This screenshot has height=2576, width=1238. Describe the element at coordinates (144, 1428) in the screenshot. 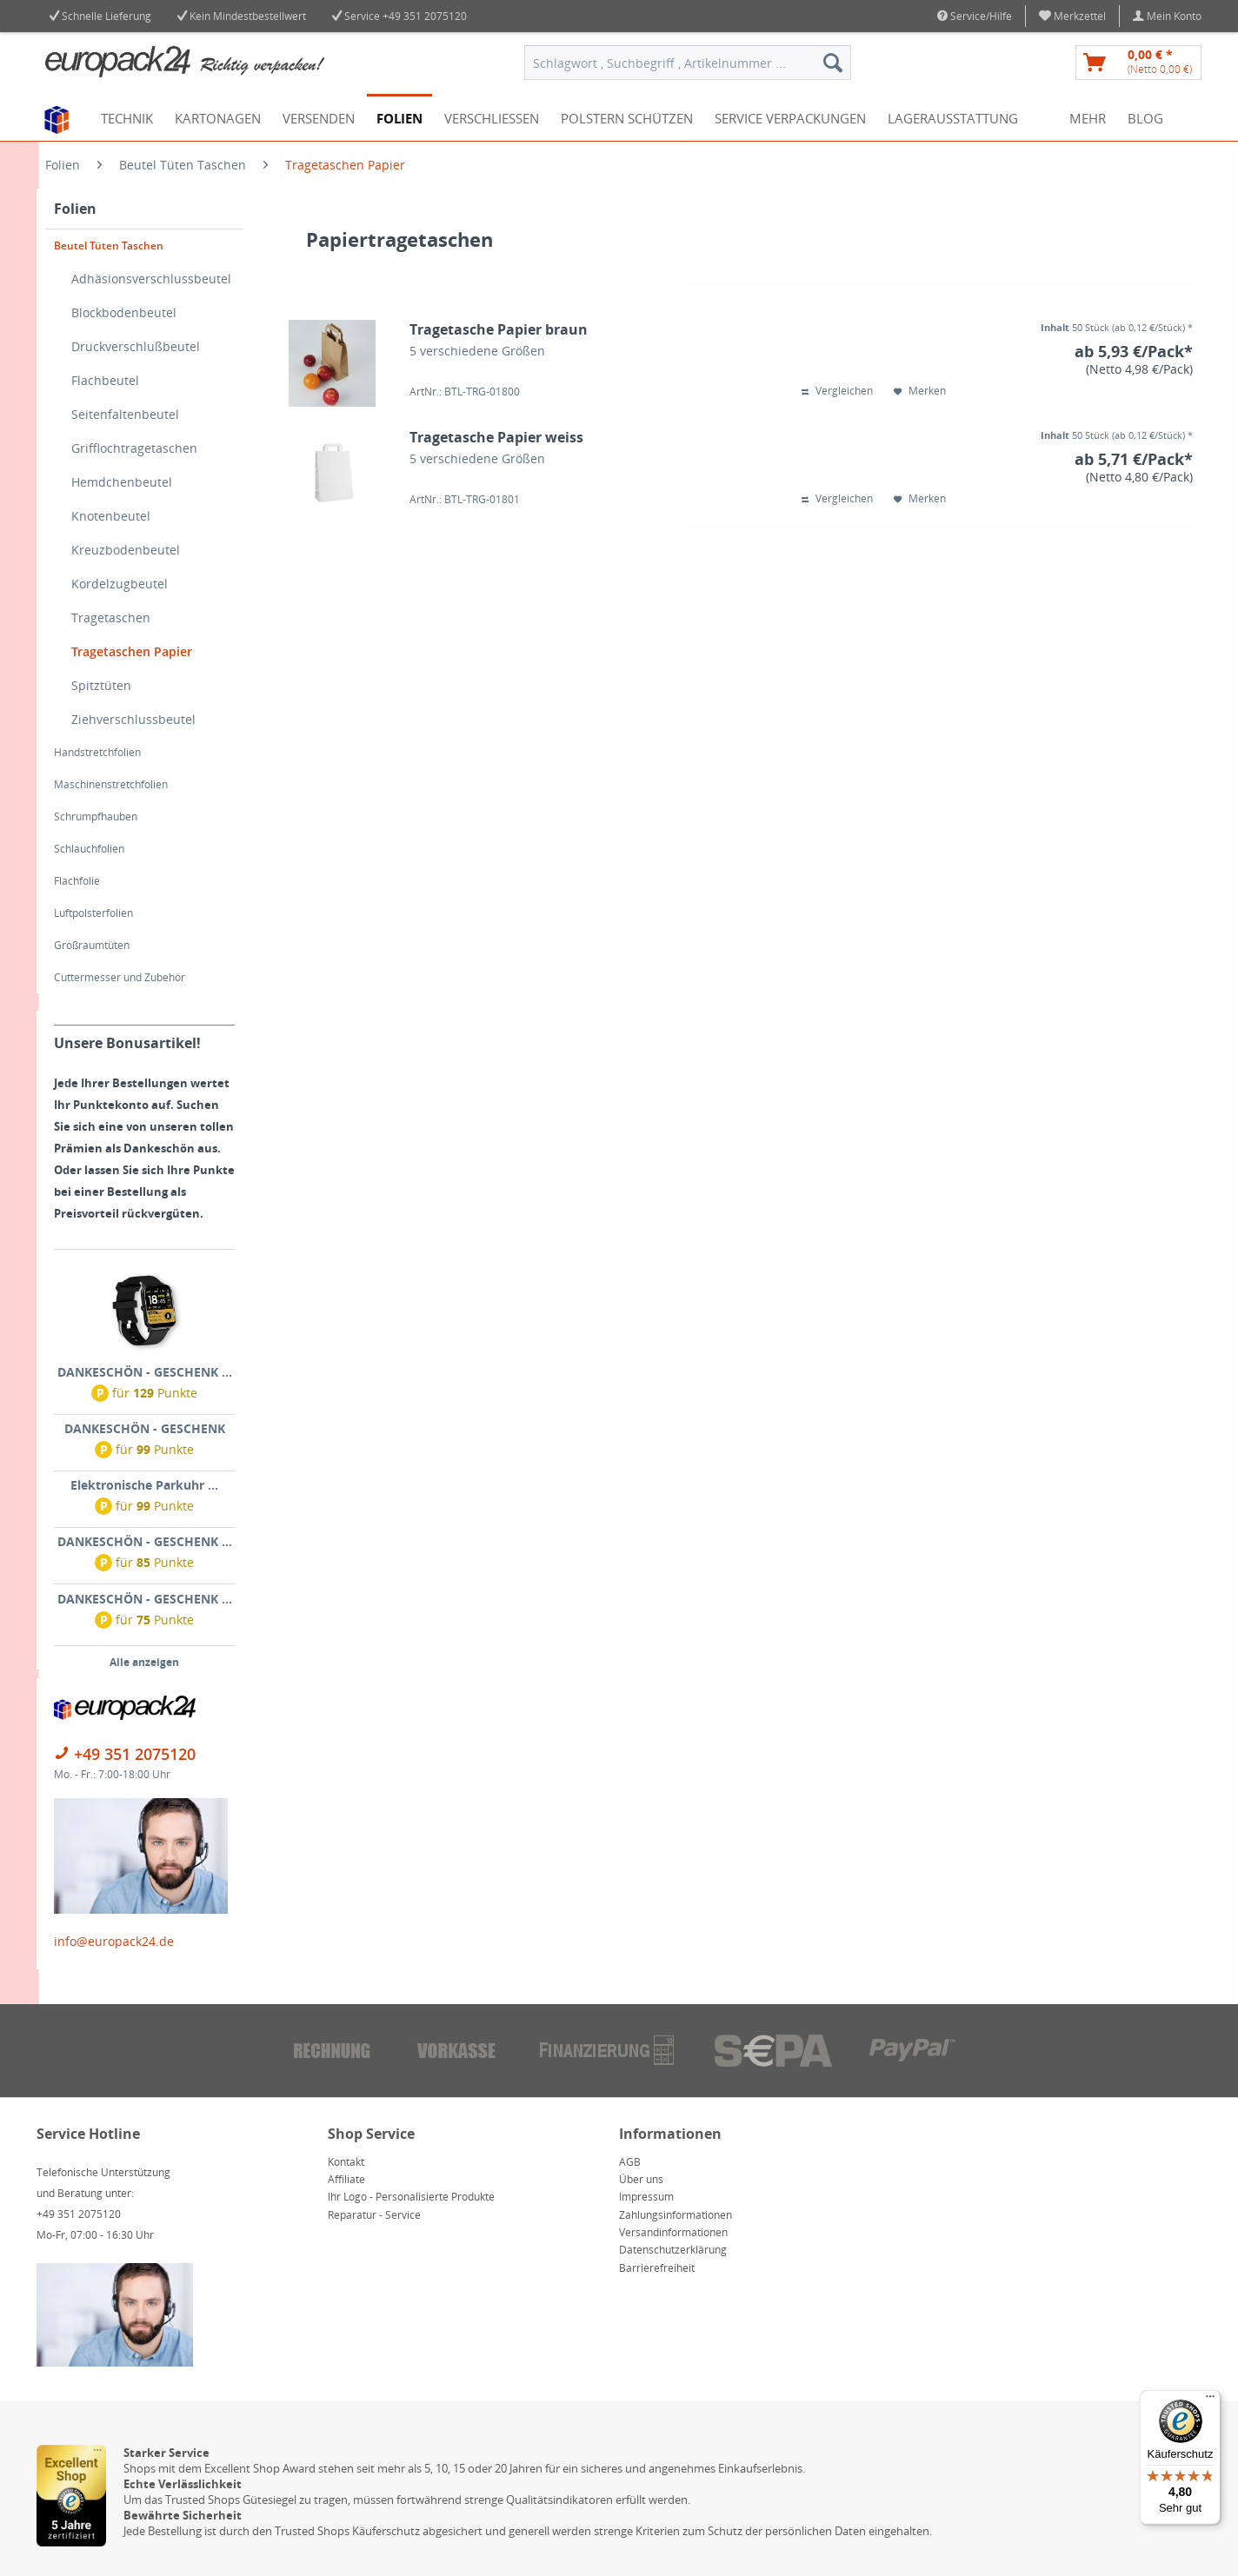

I see `DANKESCHÖN - GESCHENK` at that location.